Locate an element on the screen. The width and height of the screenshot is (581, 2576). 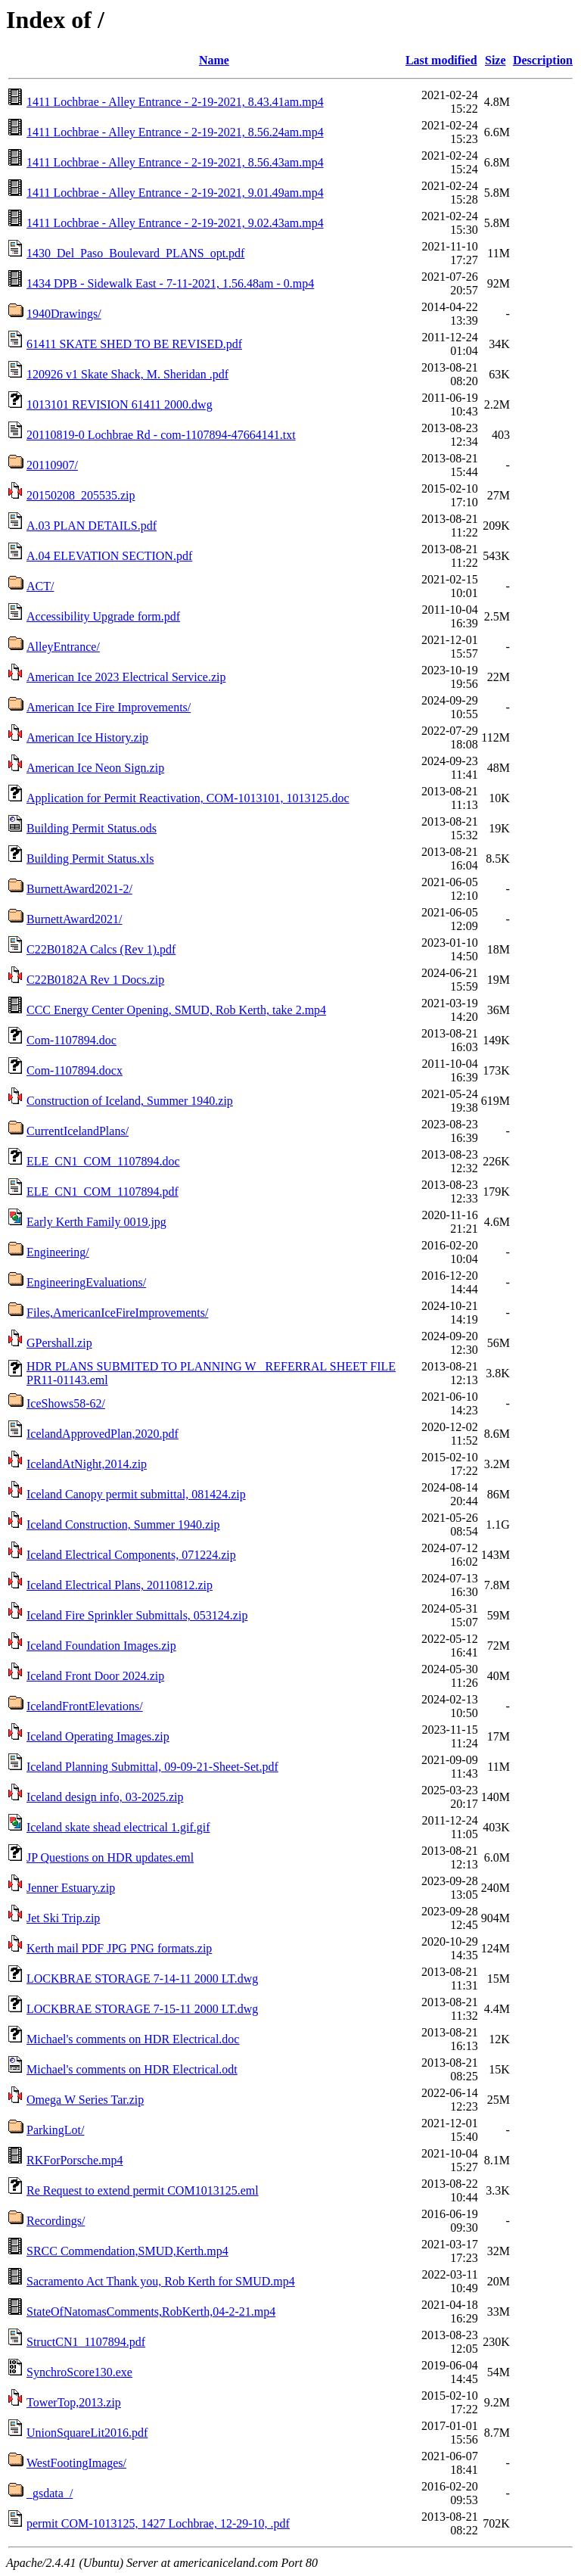
CCC Energy Center Opening, SMUD, Rob Kerth, take 2.mp4 is located at coordinates (176, 1009).